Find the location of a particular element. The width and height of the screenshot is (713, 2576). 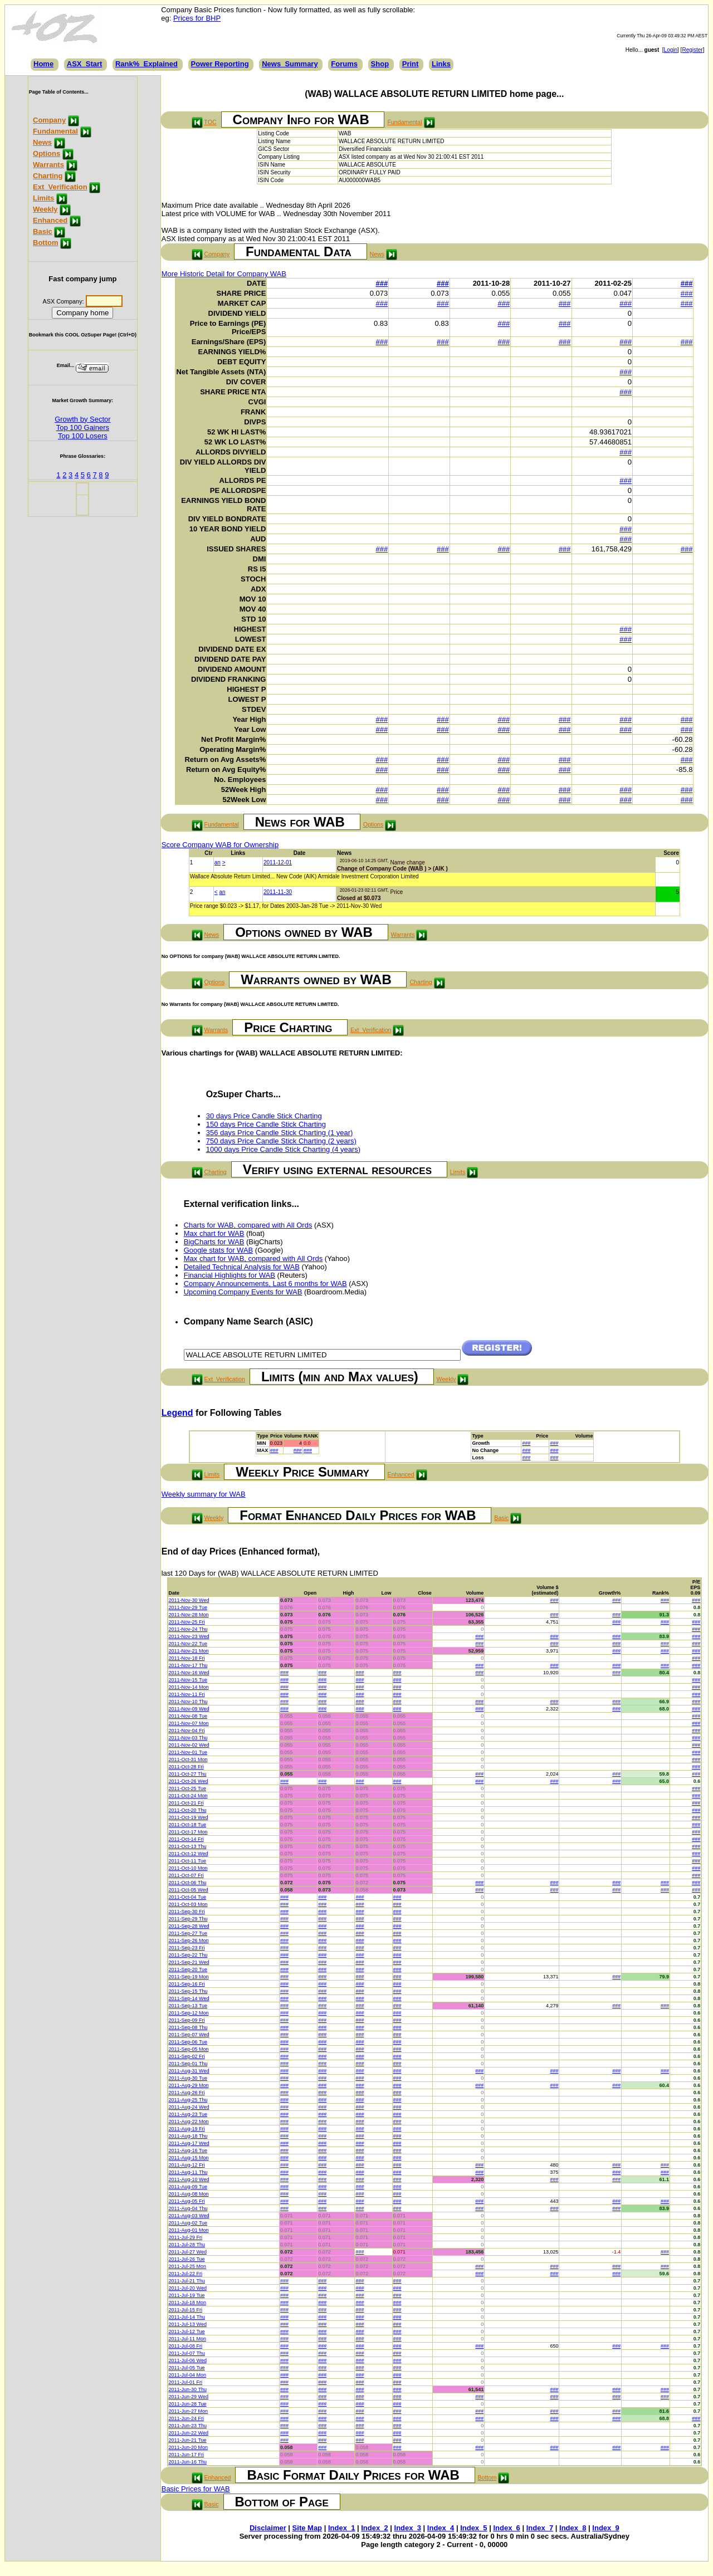

2011-Sep-30 Fri is located at coordinates (187, 1911).